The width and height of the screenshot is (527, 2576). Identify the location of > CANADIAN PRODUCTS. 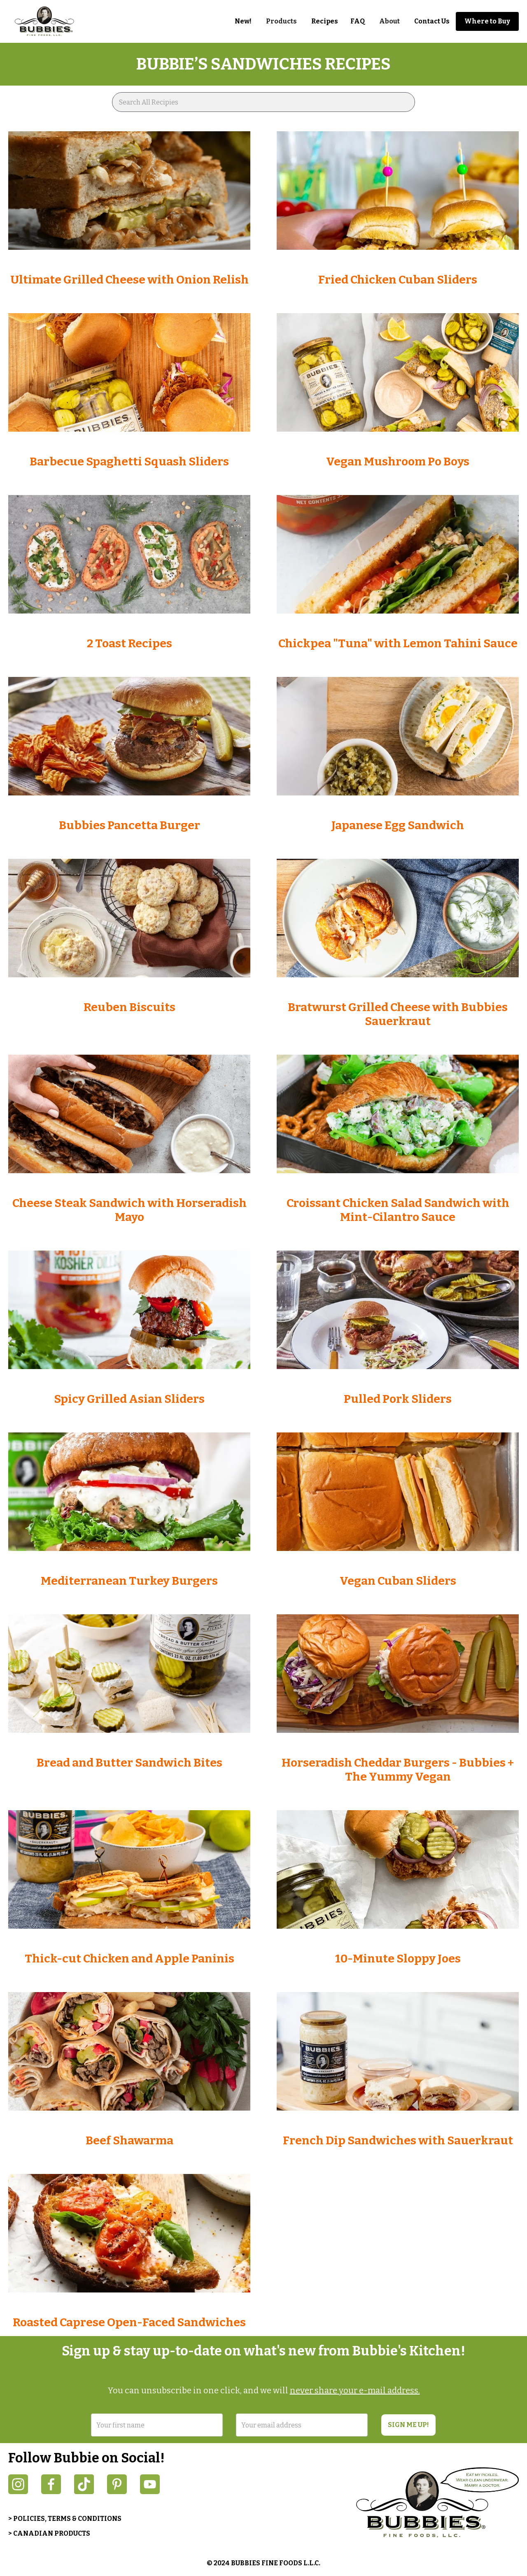
(49, 2533).